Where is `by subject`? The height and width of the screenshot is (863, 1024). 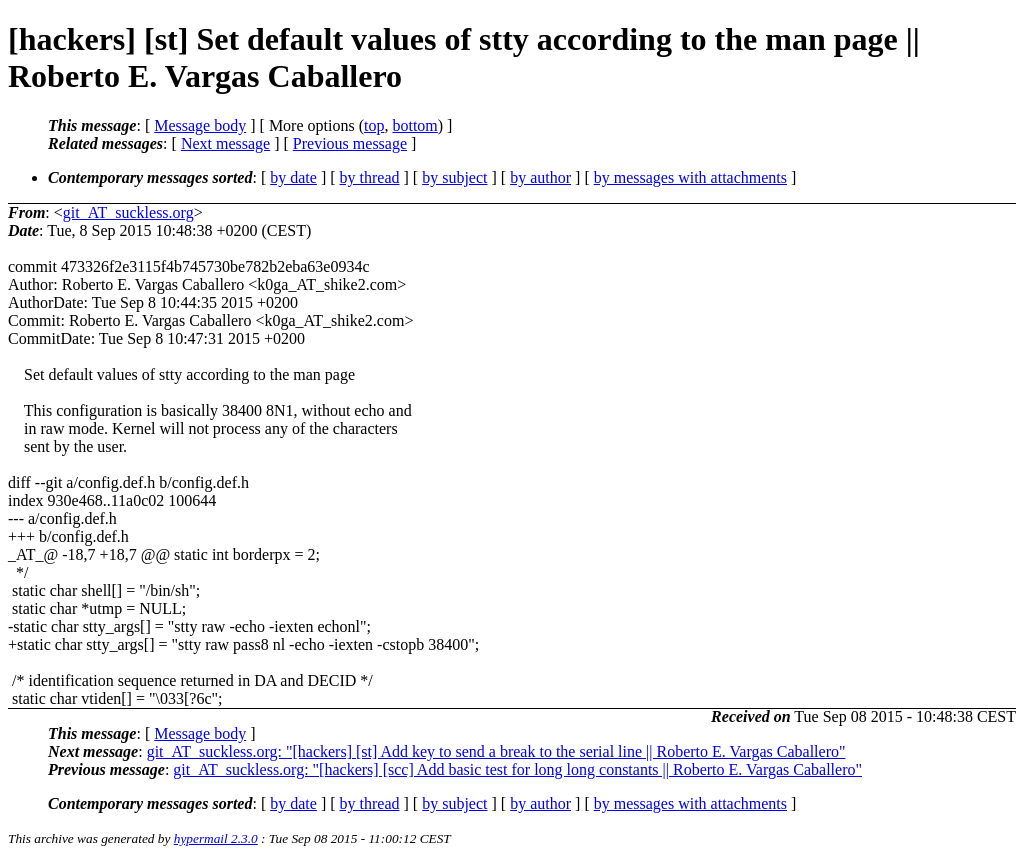 by subject is located at coordinates (454, 177).